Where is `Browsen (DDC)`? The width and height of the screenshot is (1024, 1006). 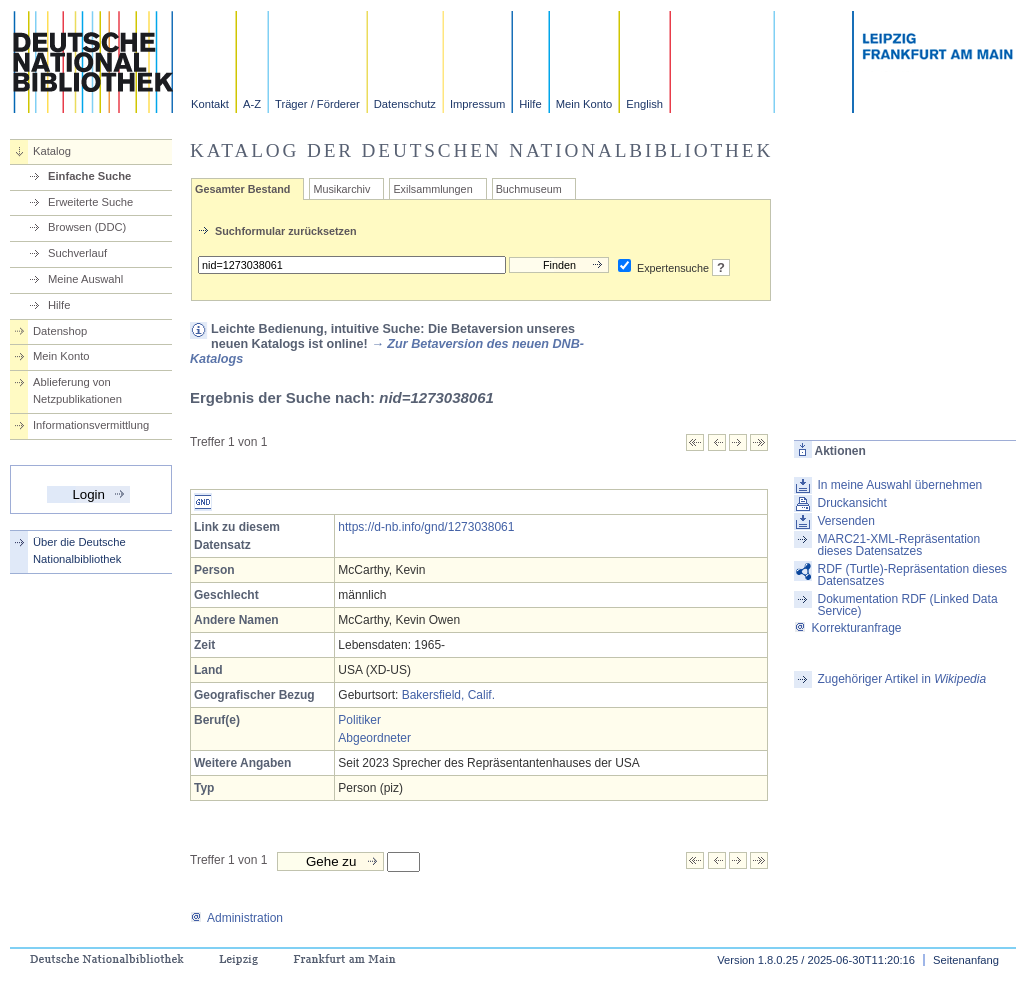
Browsen (DDC) is located at coordinates (87, 227).